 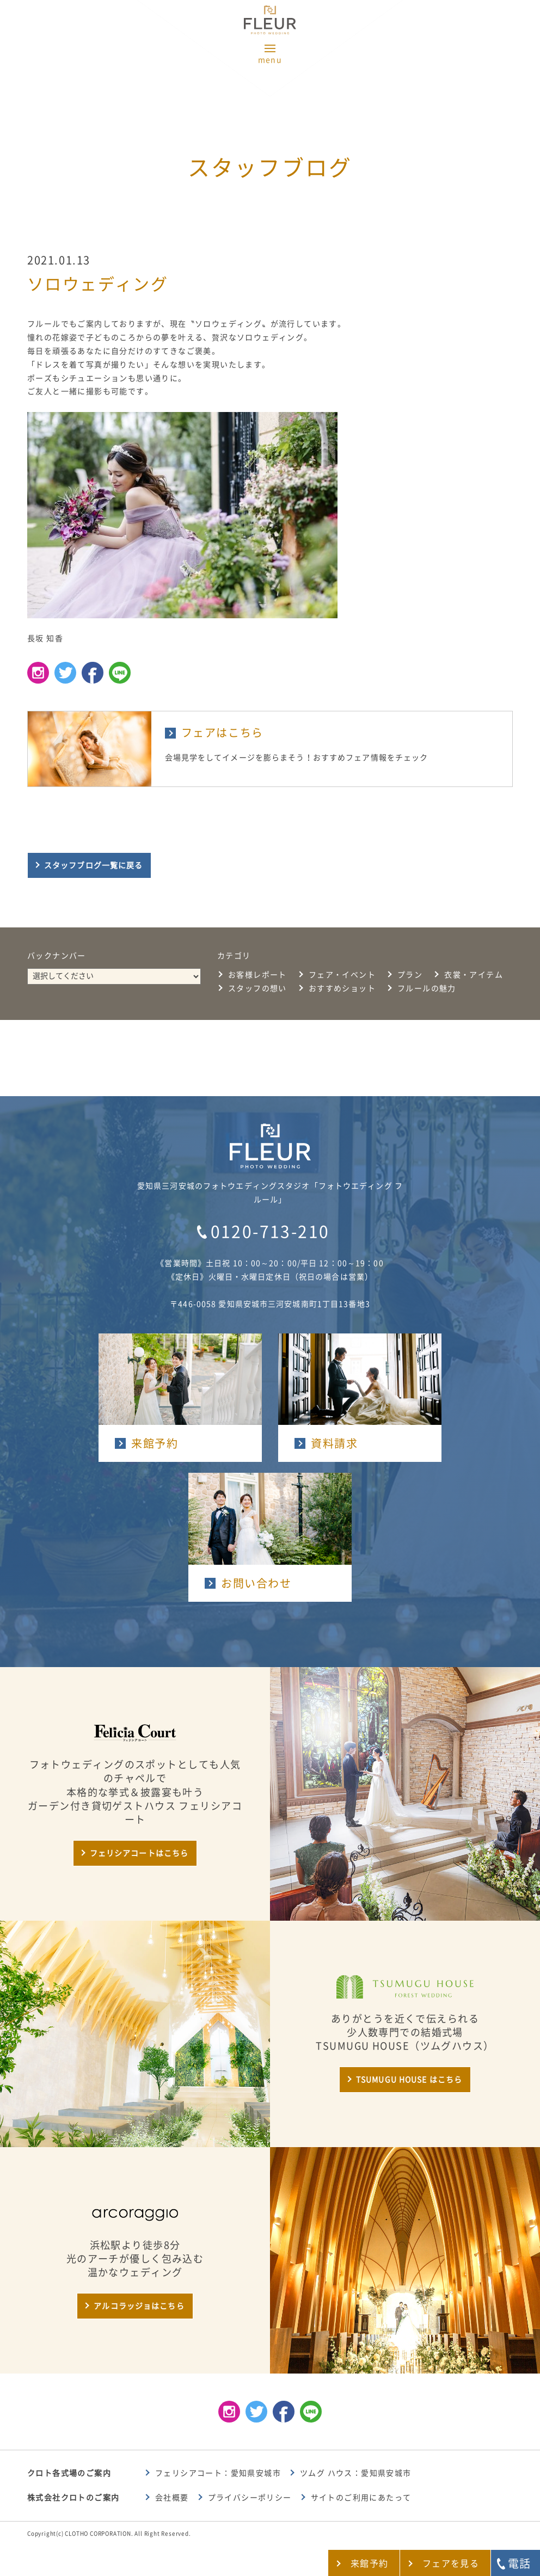 What do you see at coordinates (139, 1853) in the screenshot?
I see `フェリシアコートはこちら` at bounding box center [139, 1853].